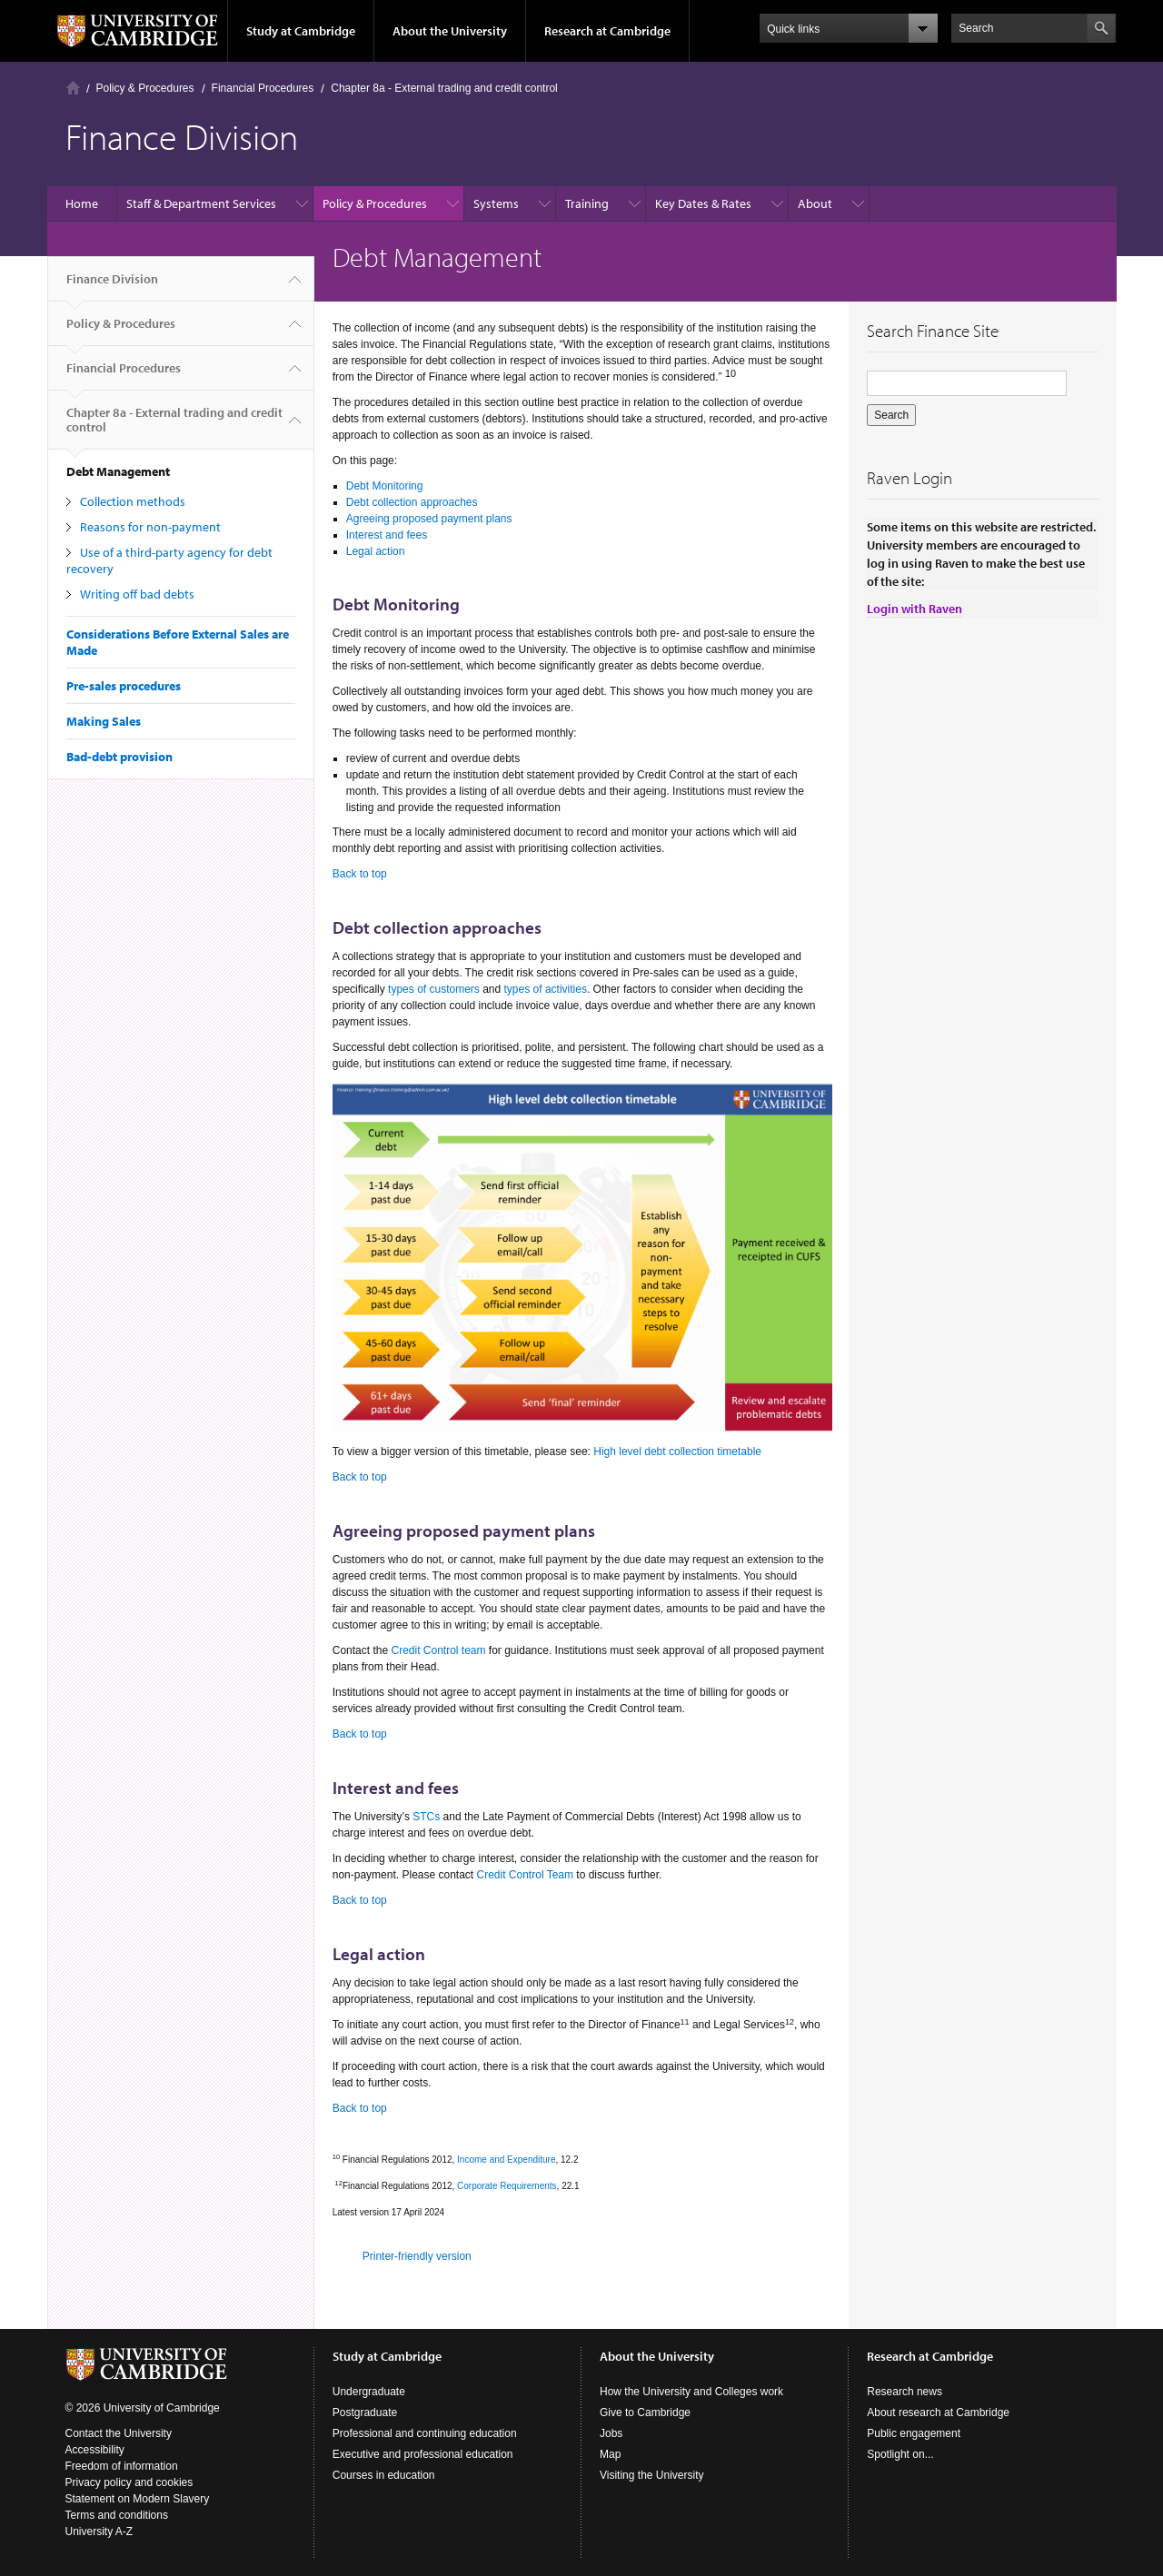  I want to click on University A-Z, so click(99, 2531).